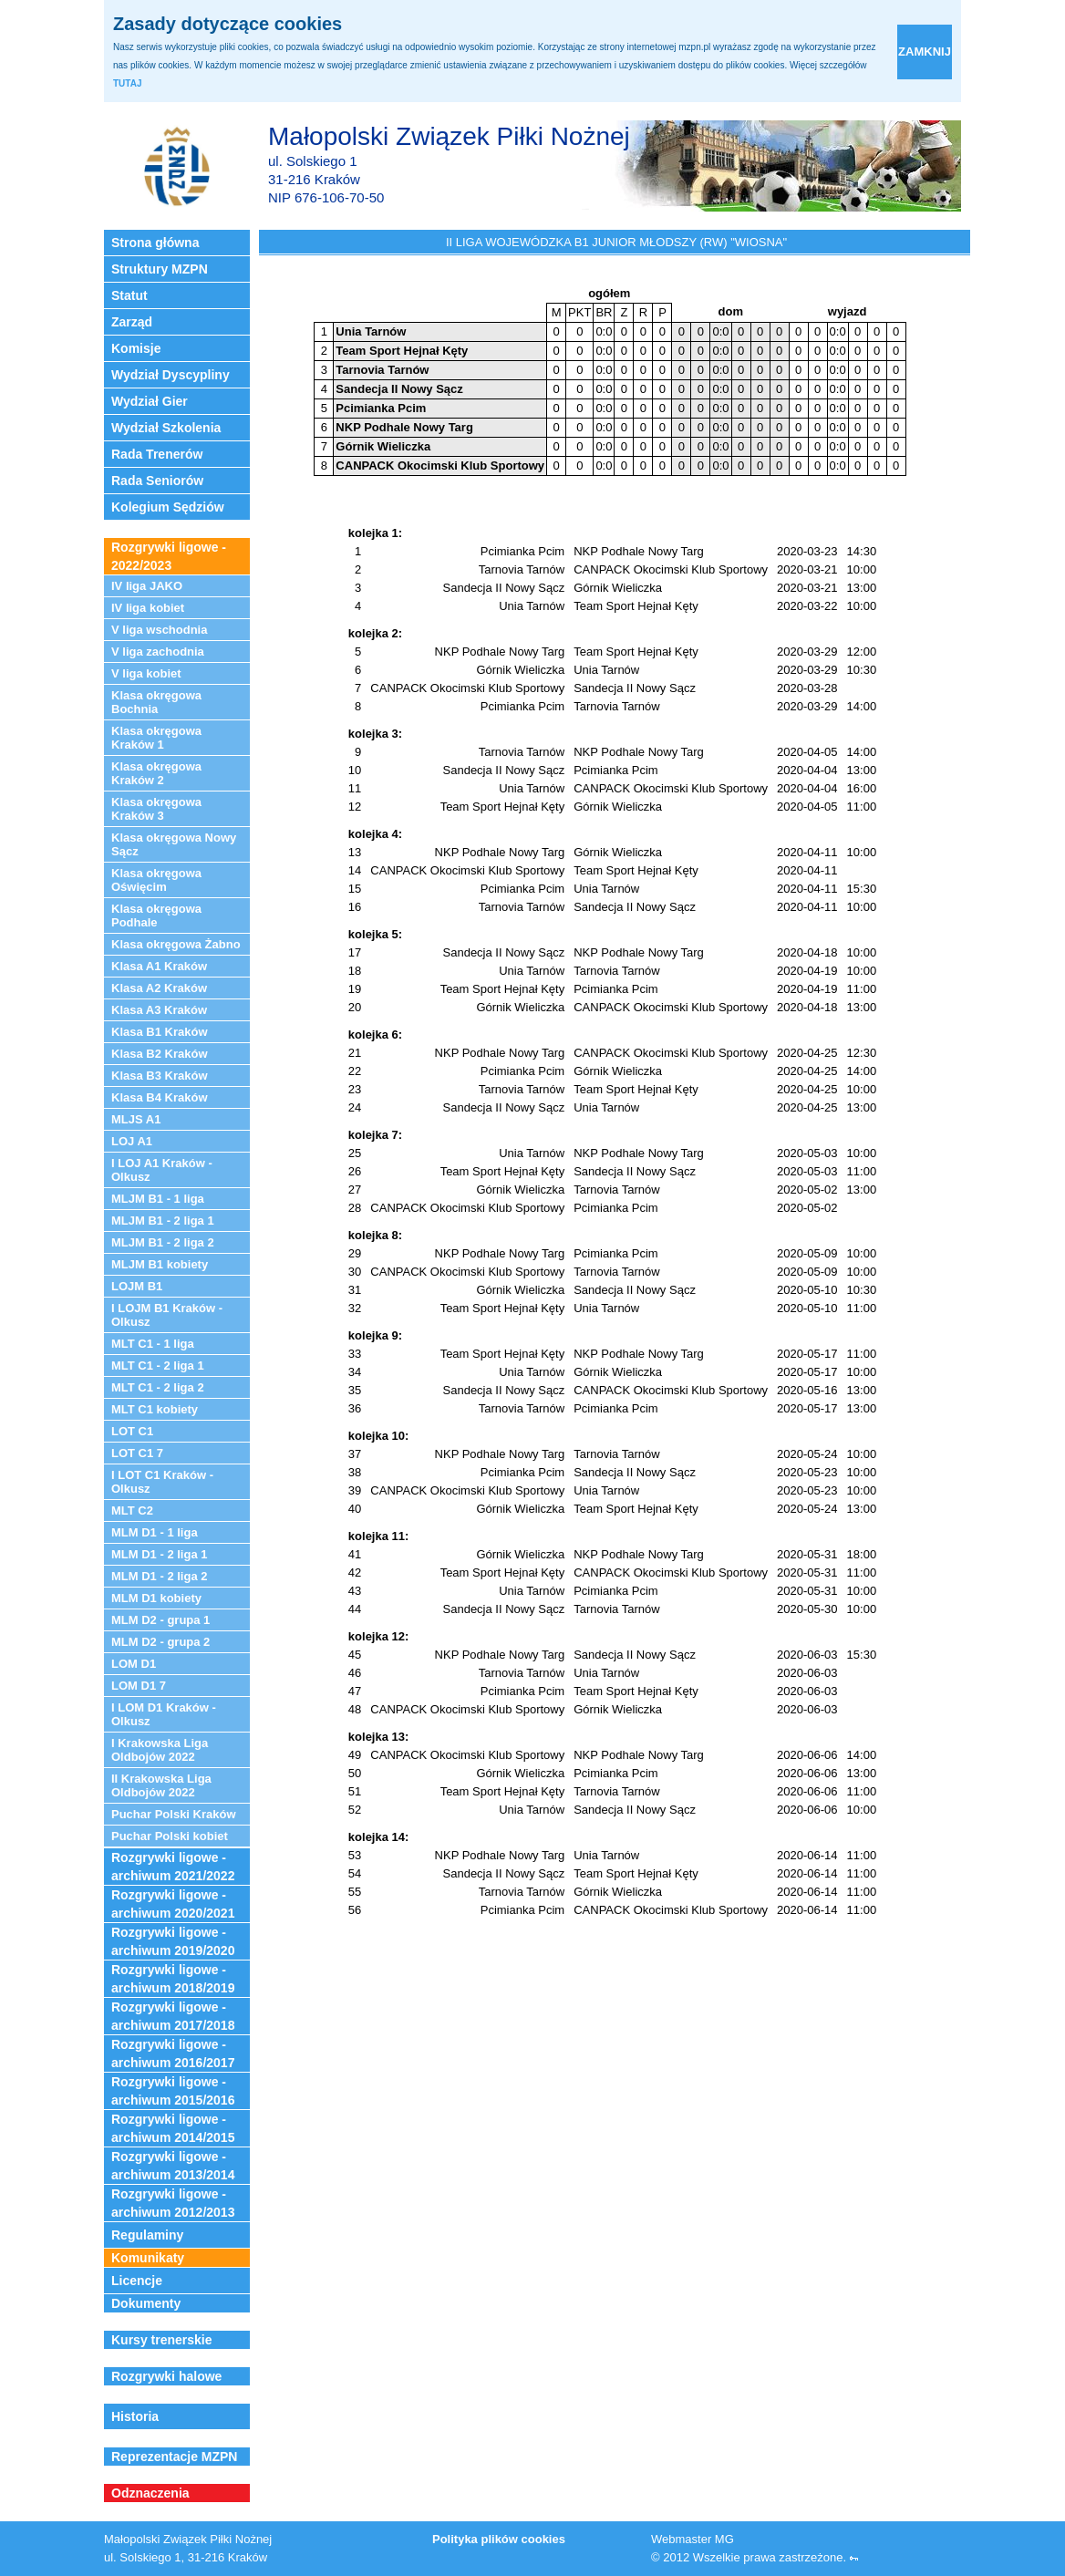  I want to click on MLM D2 - grupa 2, so click(160, 1642).